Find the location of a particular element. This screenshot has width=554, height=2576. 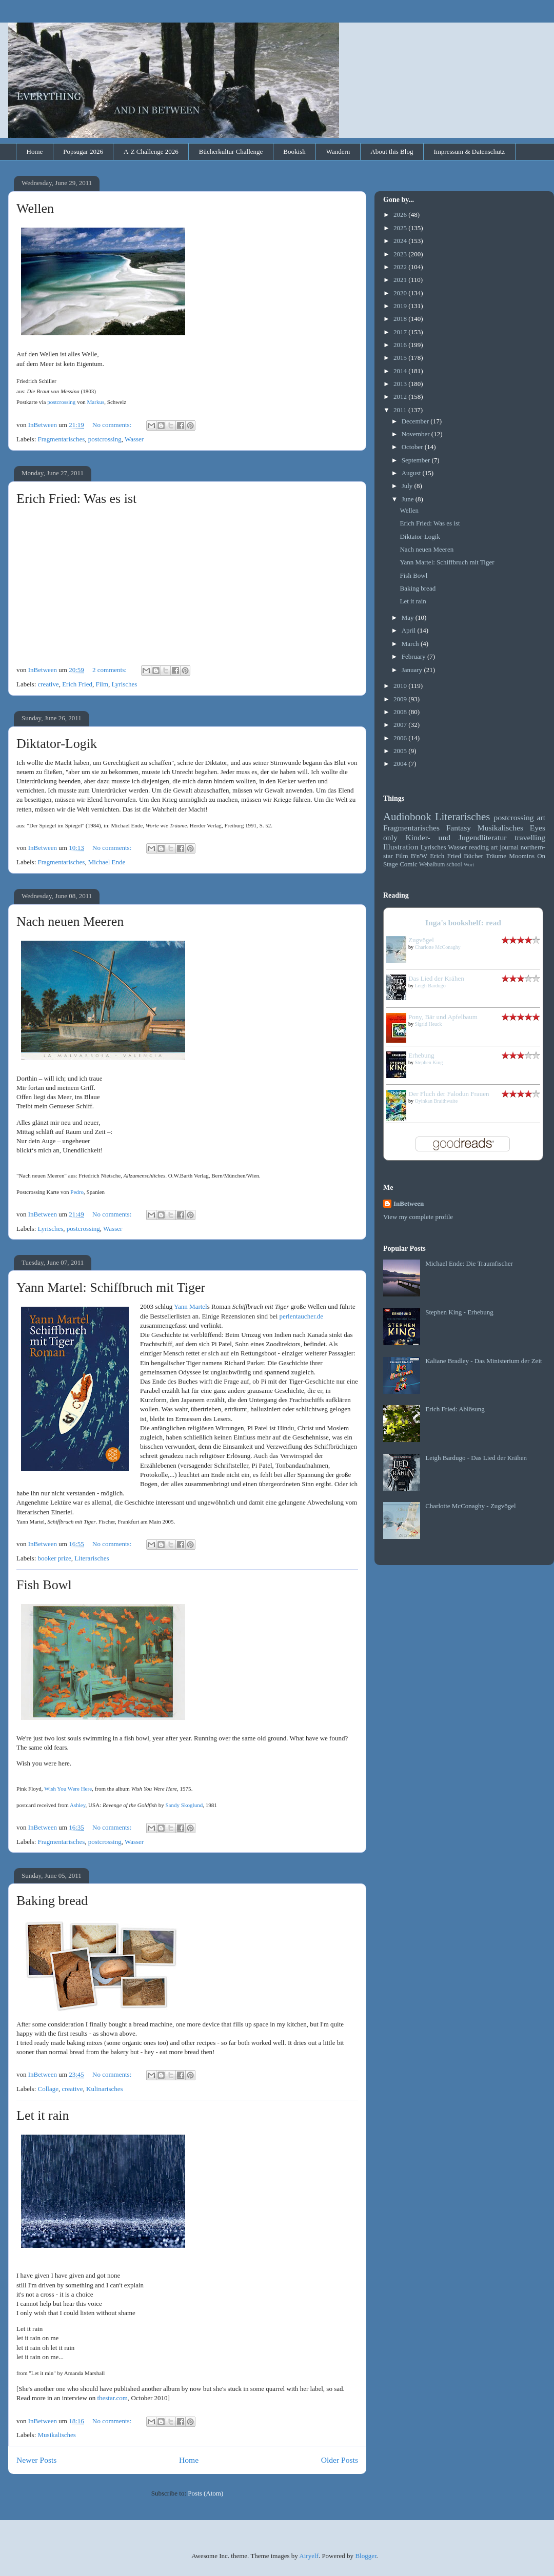

2020 is located at coordinates (400, 293).